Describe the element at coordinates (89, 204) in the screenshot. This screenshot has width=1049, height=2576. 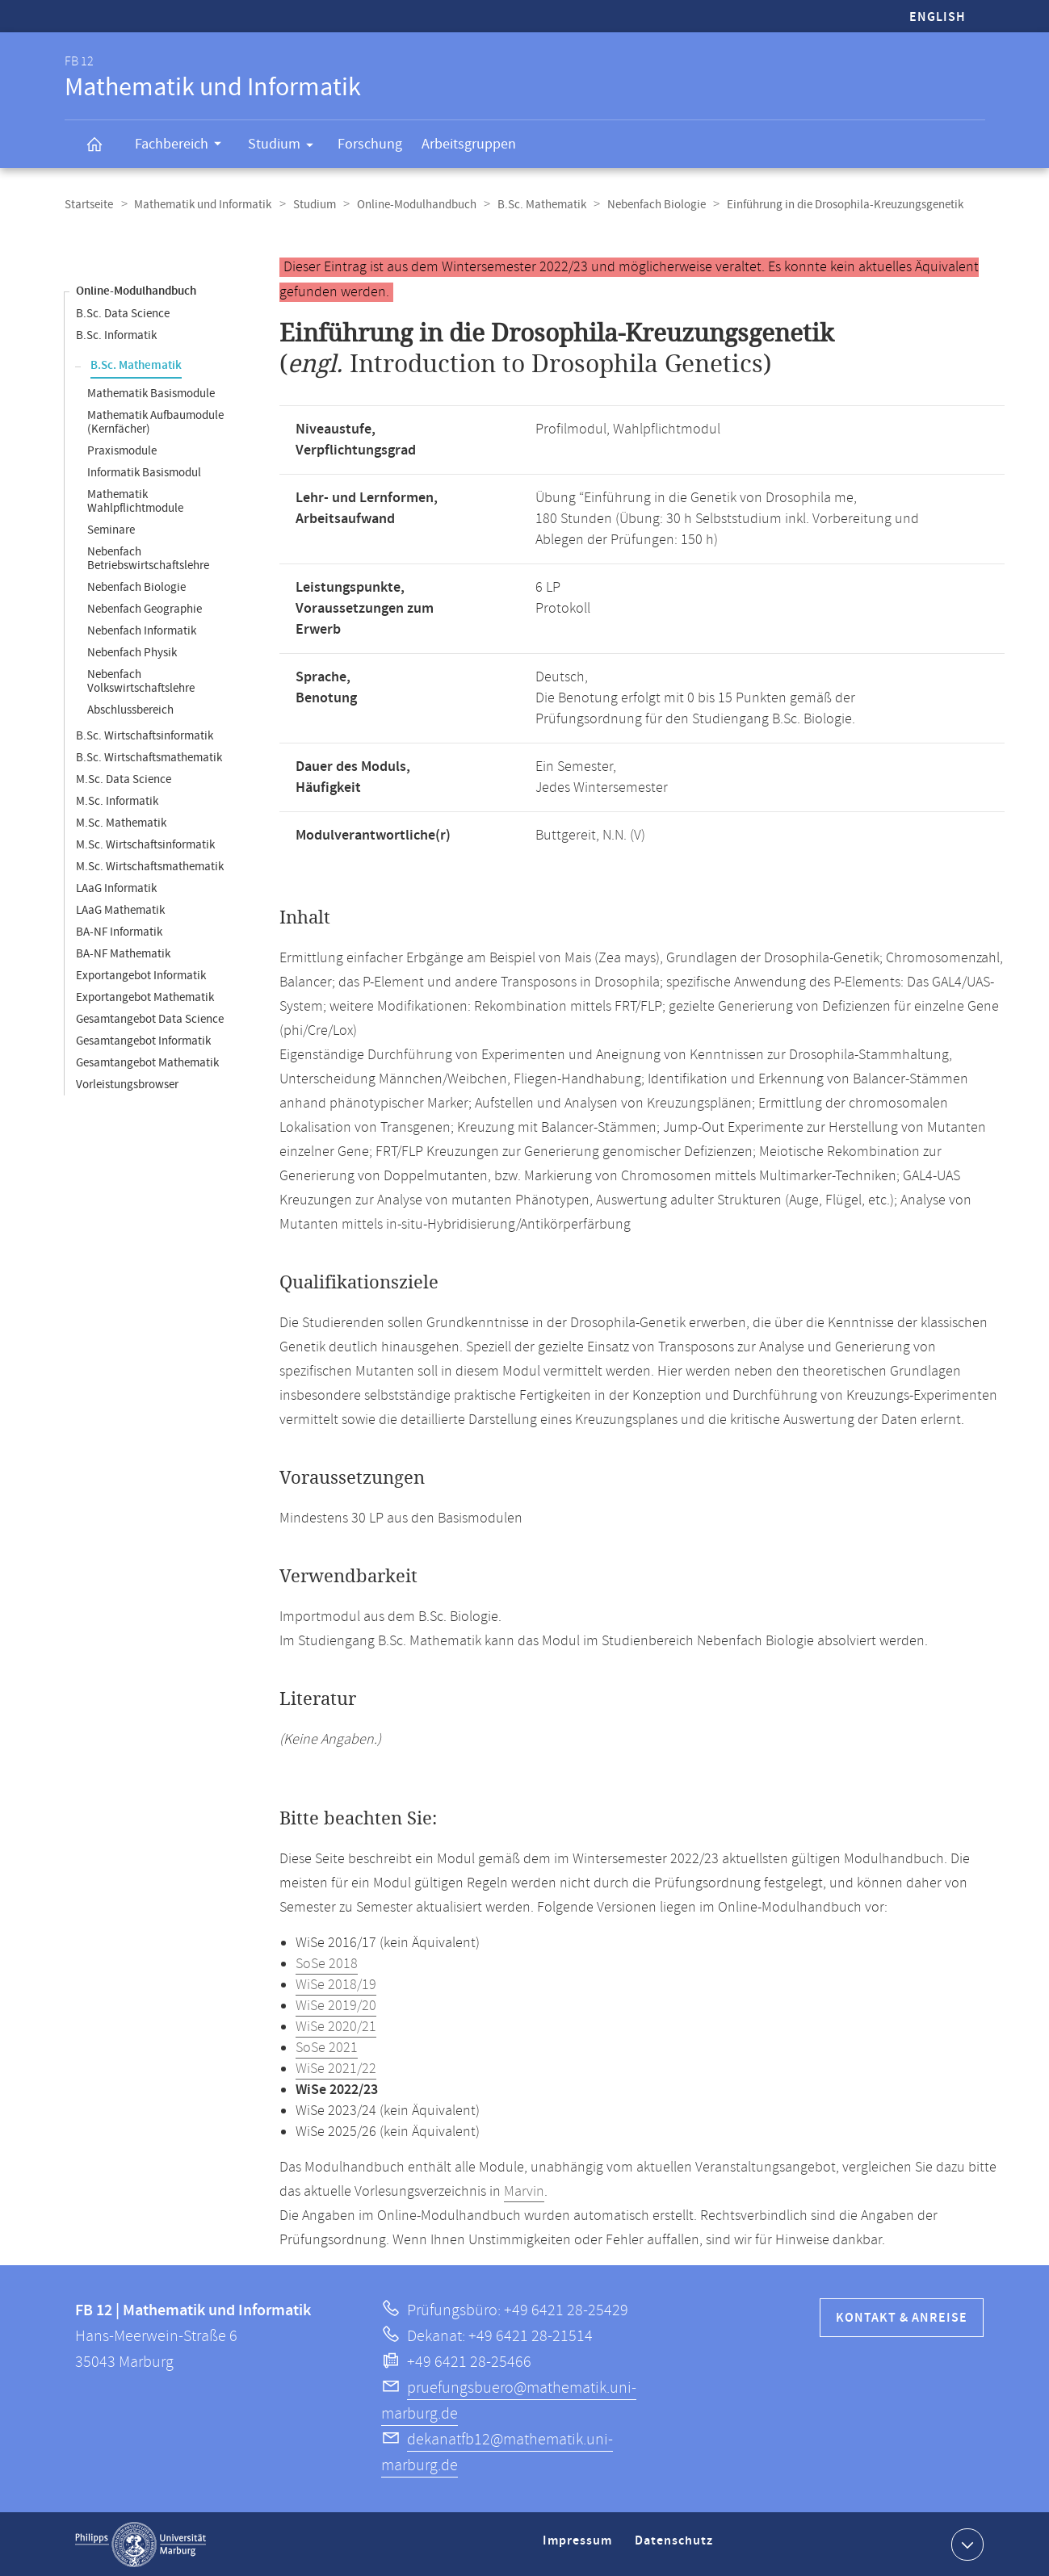
I see `Startseite` at that location.